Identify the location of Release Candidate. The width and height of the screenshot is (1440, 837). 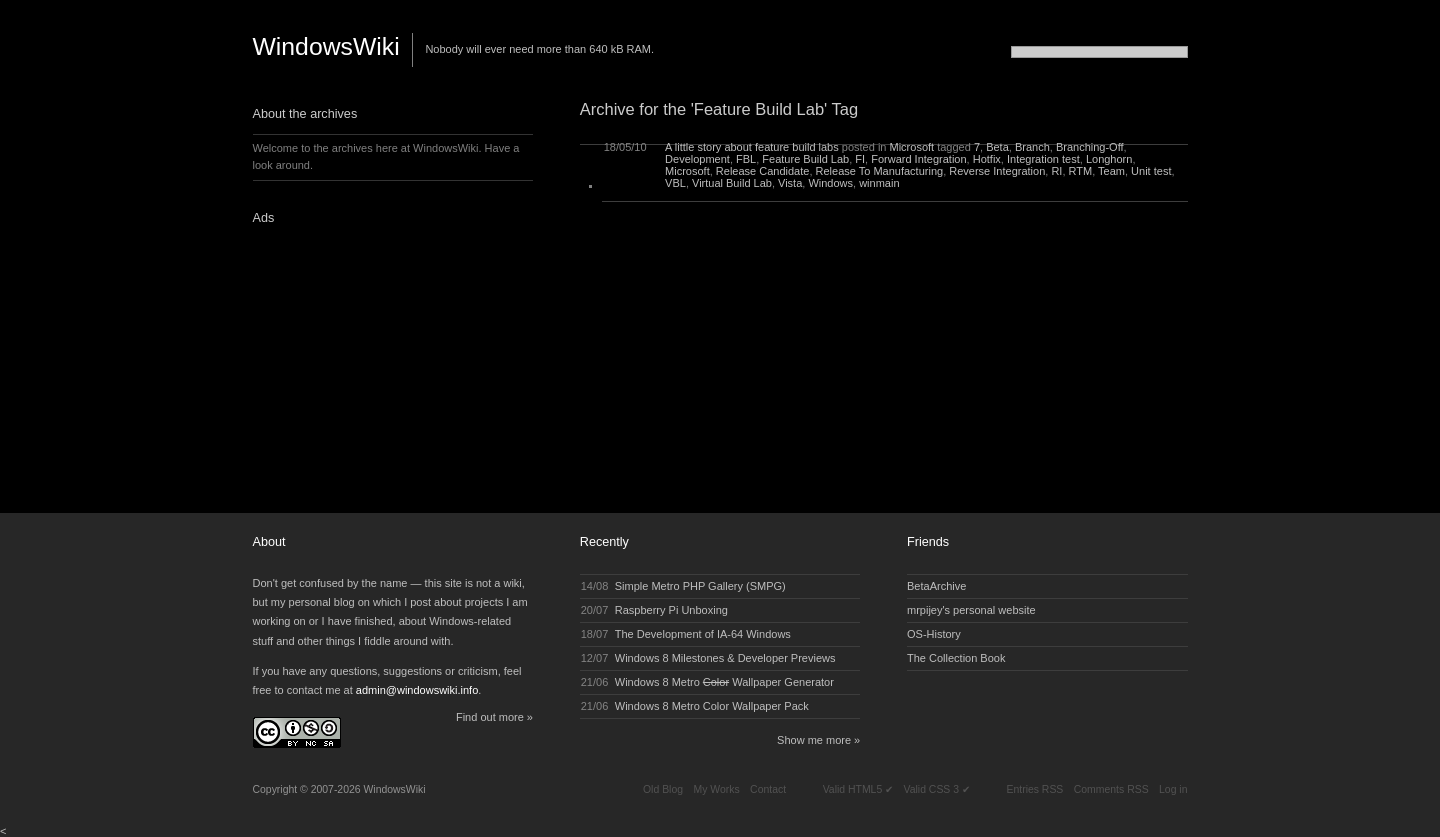
(763, 171).